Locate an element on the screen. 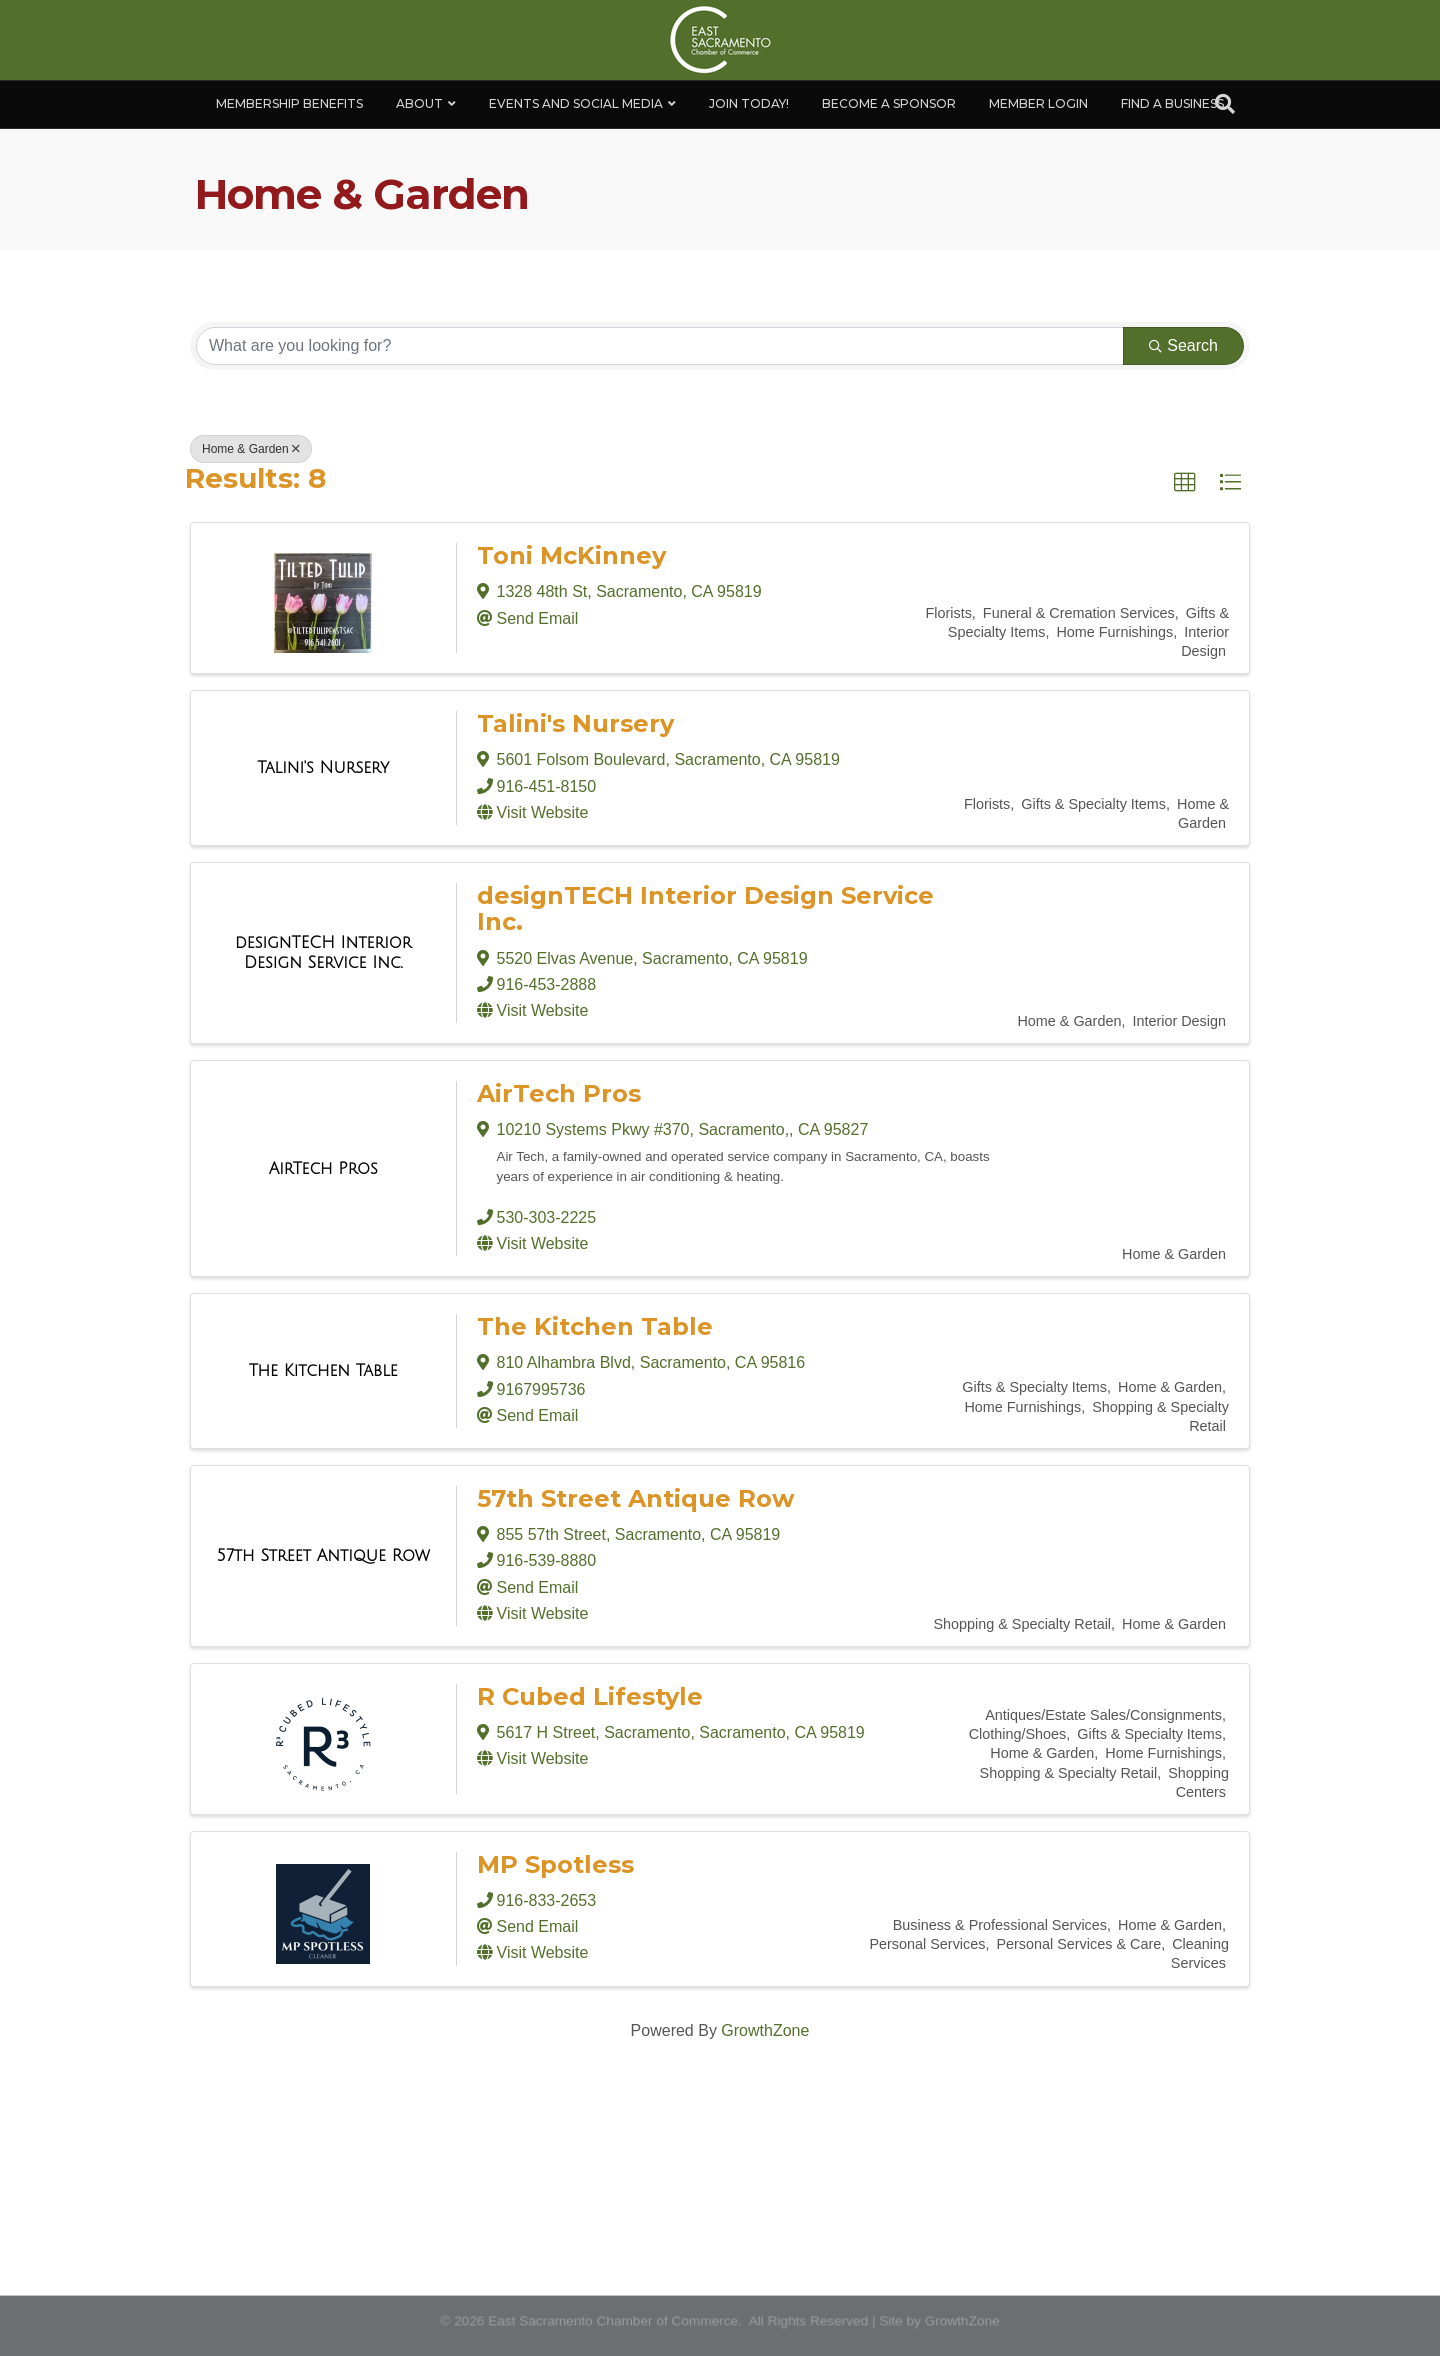  [Talini's Nursery link] is located at coordinates (323, 768).